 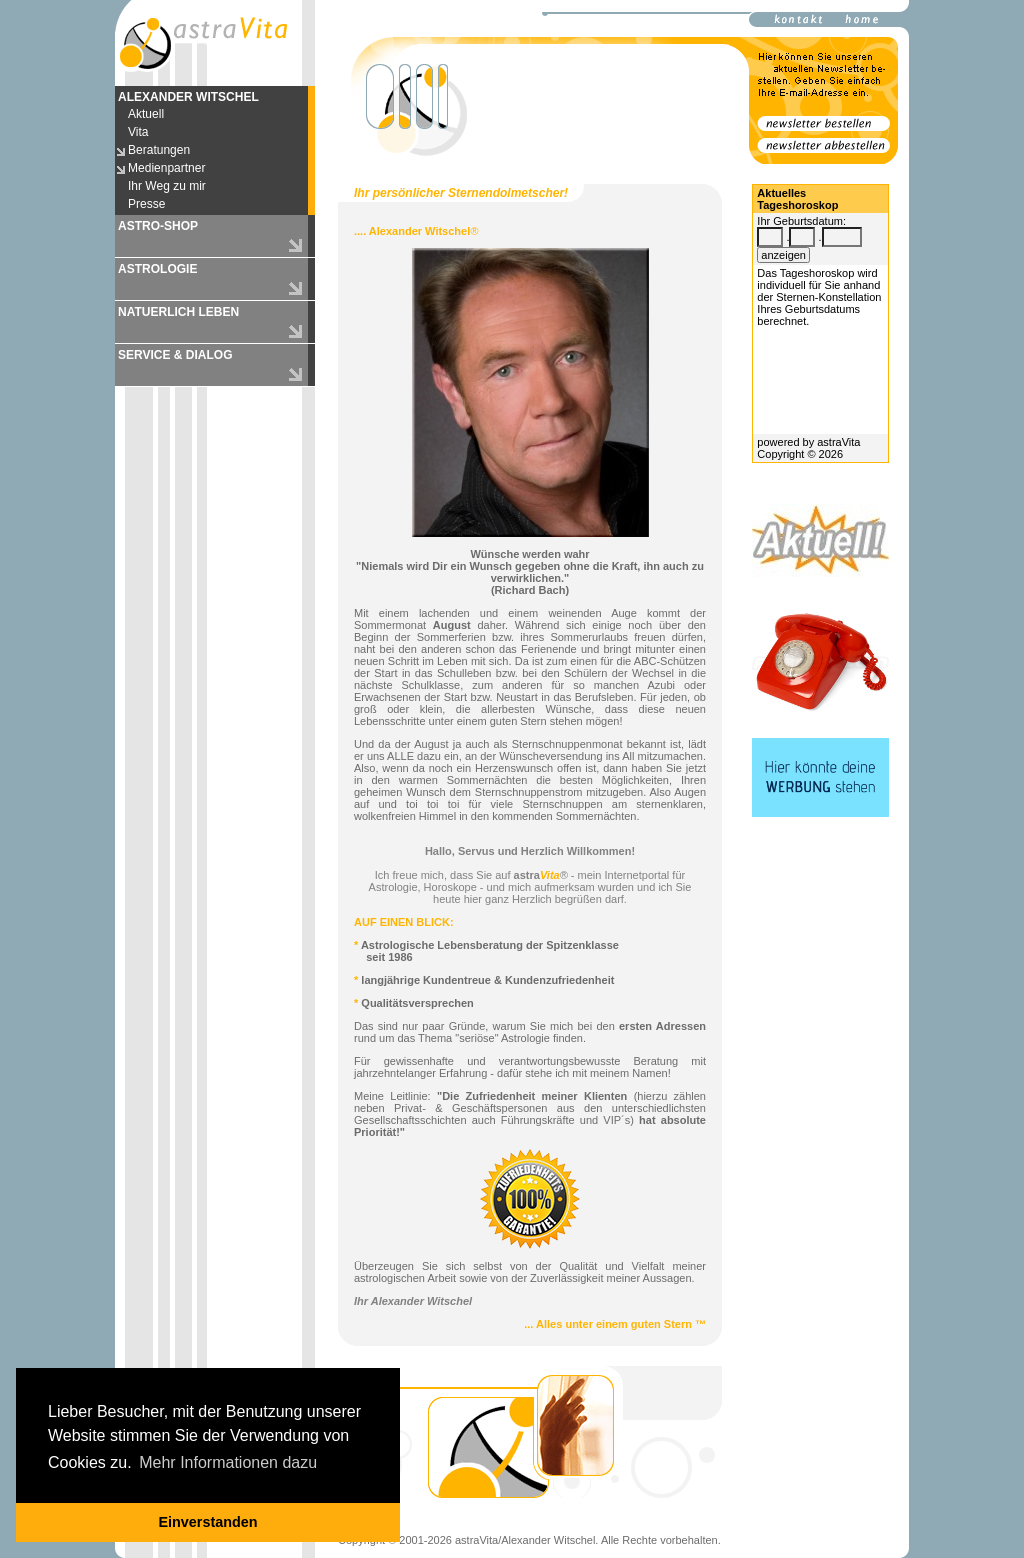 I want to click on NATUERLICH LEBEN, so click(x=178, y=312).